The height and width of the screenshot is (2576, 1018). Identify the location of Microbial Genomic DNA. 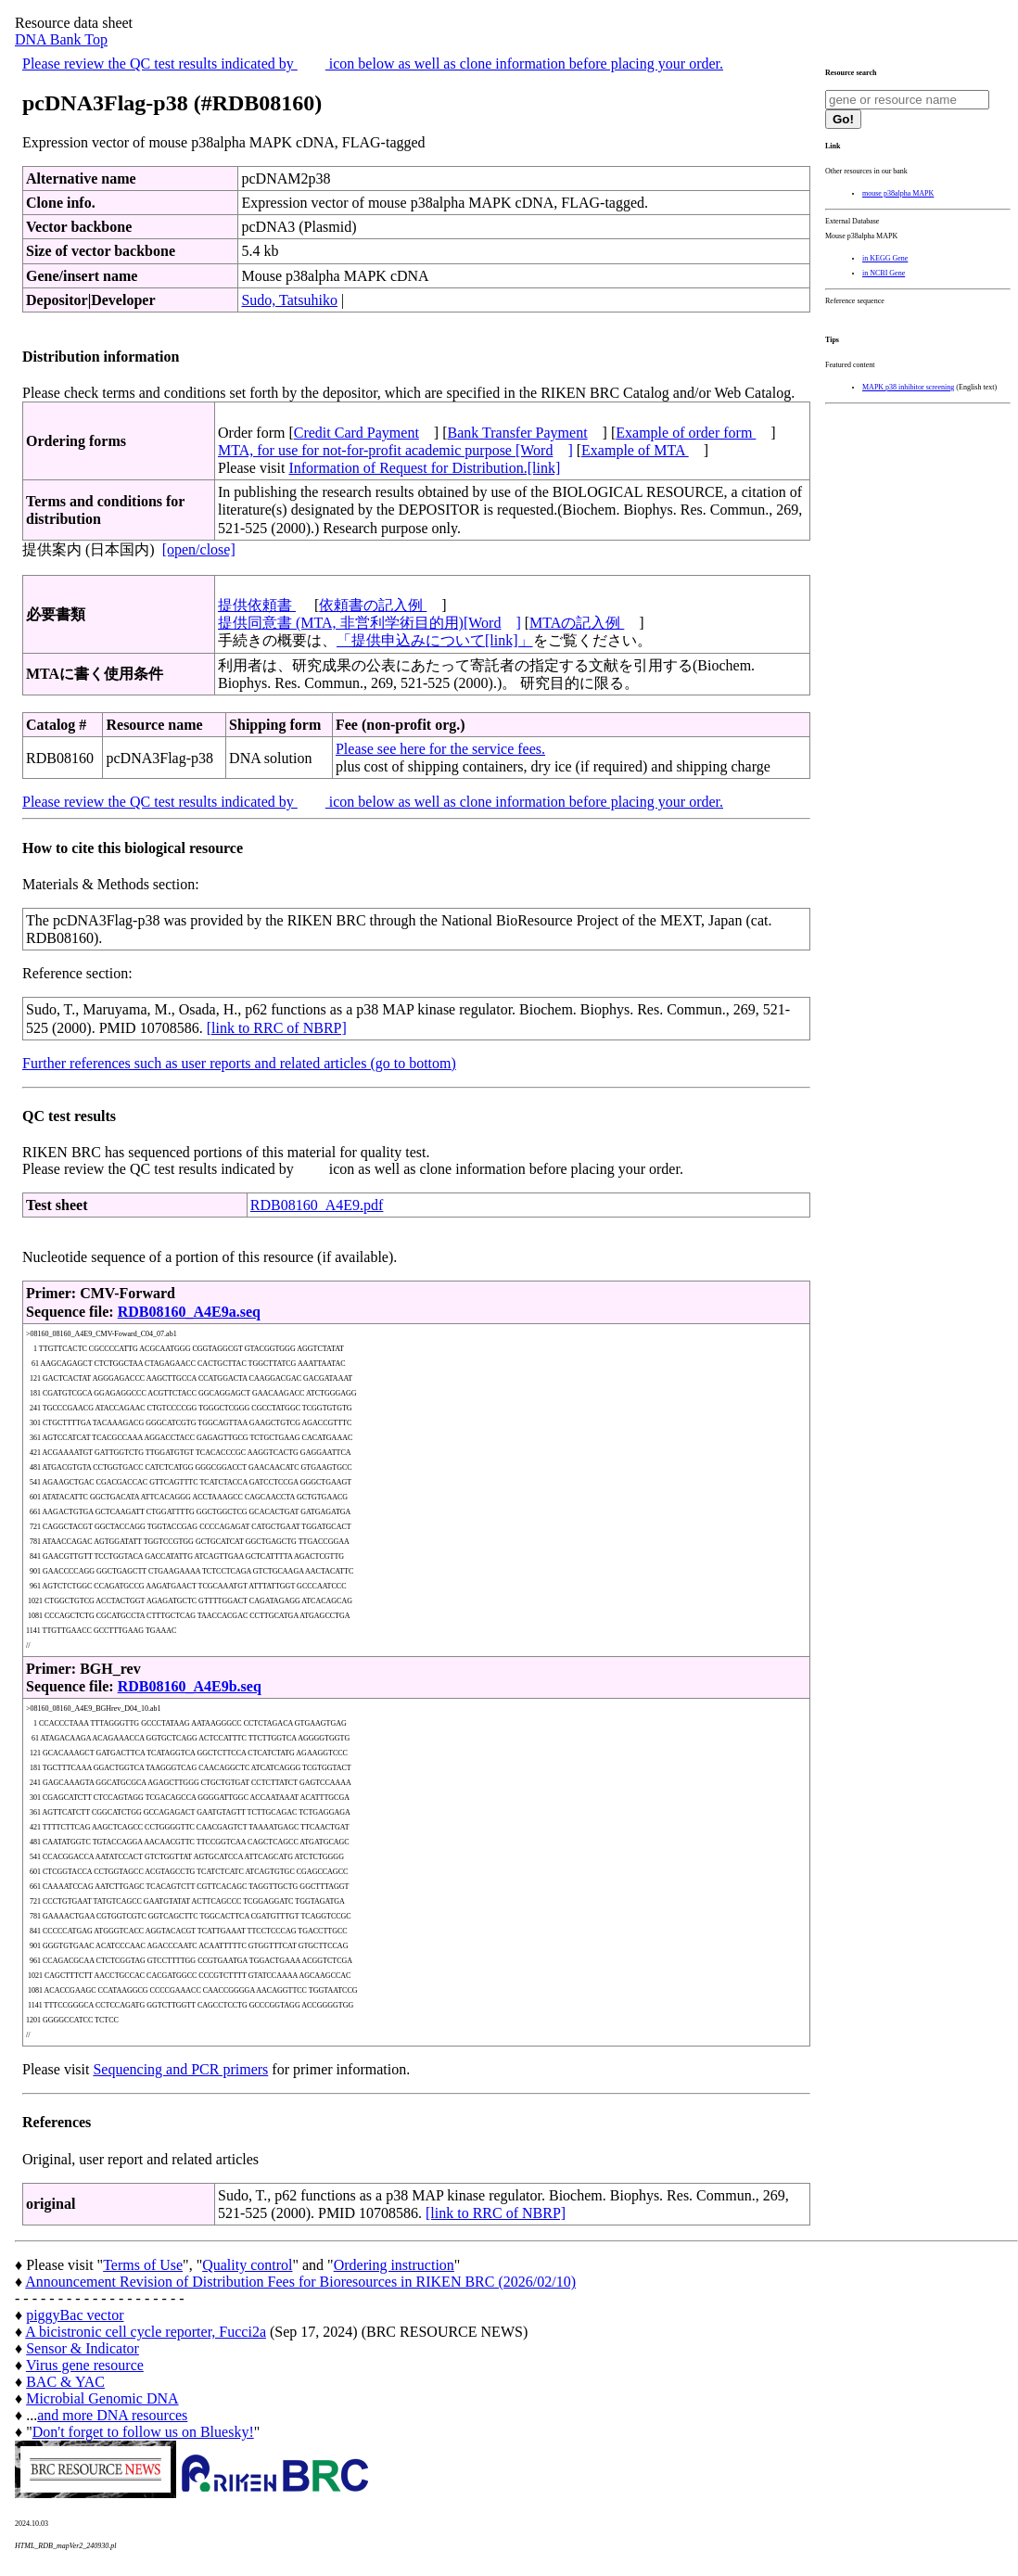
(102, 2398).